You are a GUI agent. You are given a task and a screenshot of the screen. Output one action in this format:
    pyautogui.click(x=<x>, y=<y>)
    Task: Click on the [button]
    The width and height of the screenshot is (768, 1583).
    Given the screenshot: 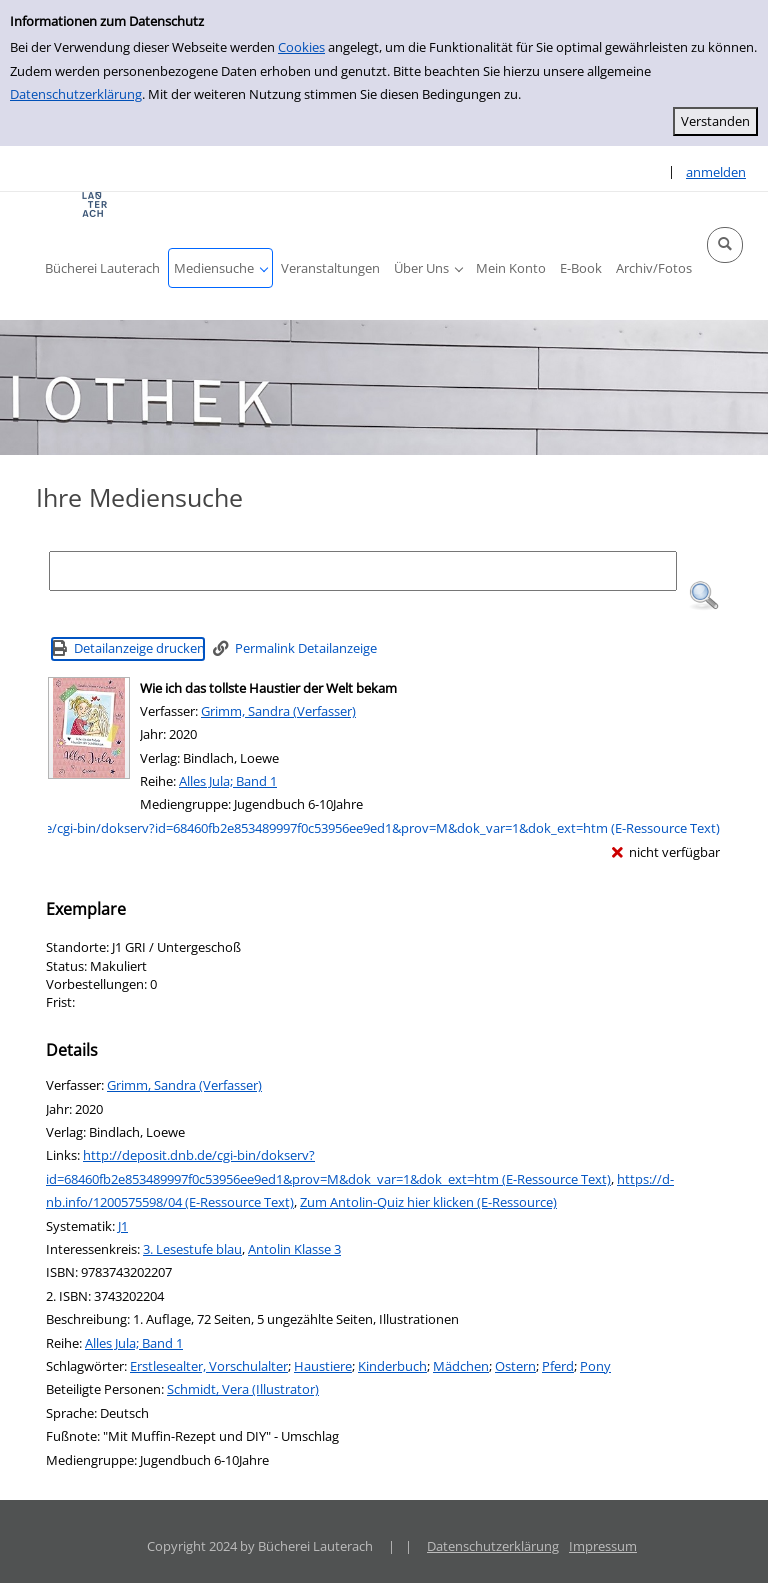 What is the action you would take?
    pyautogui.click(x=725, y=245)
    